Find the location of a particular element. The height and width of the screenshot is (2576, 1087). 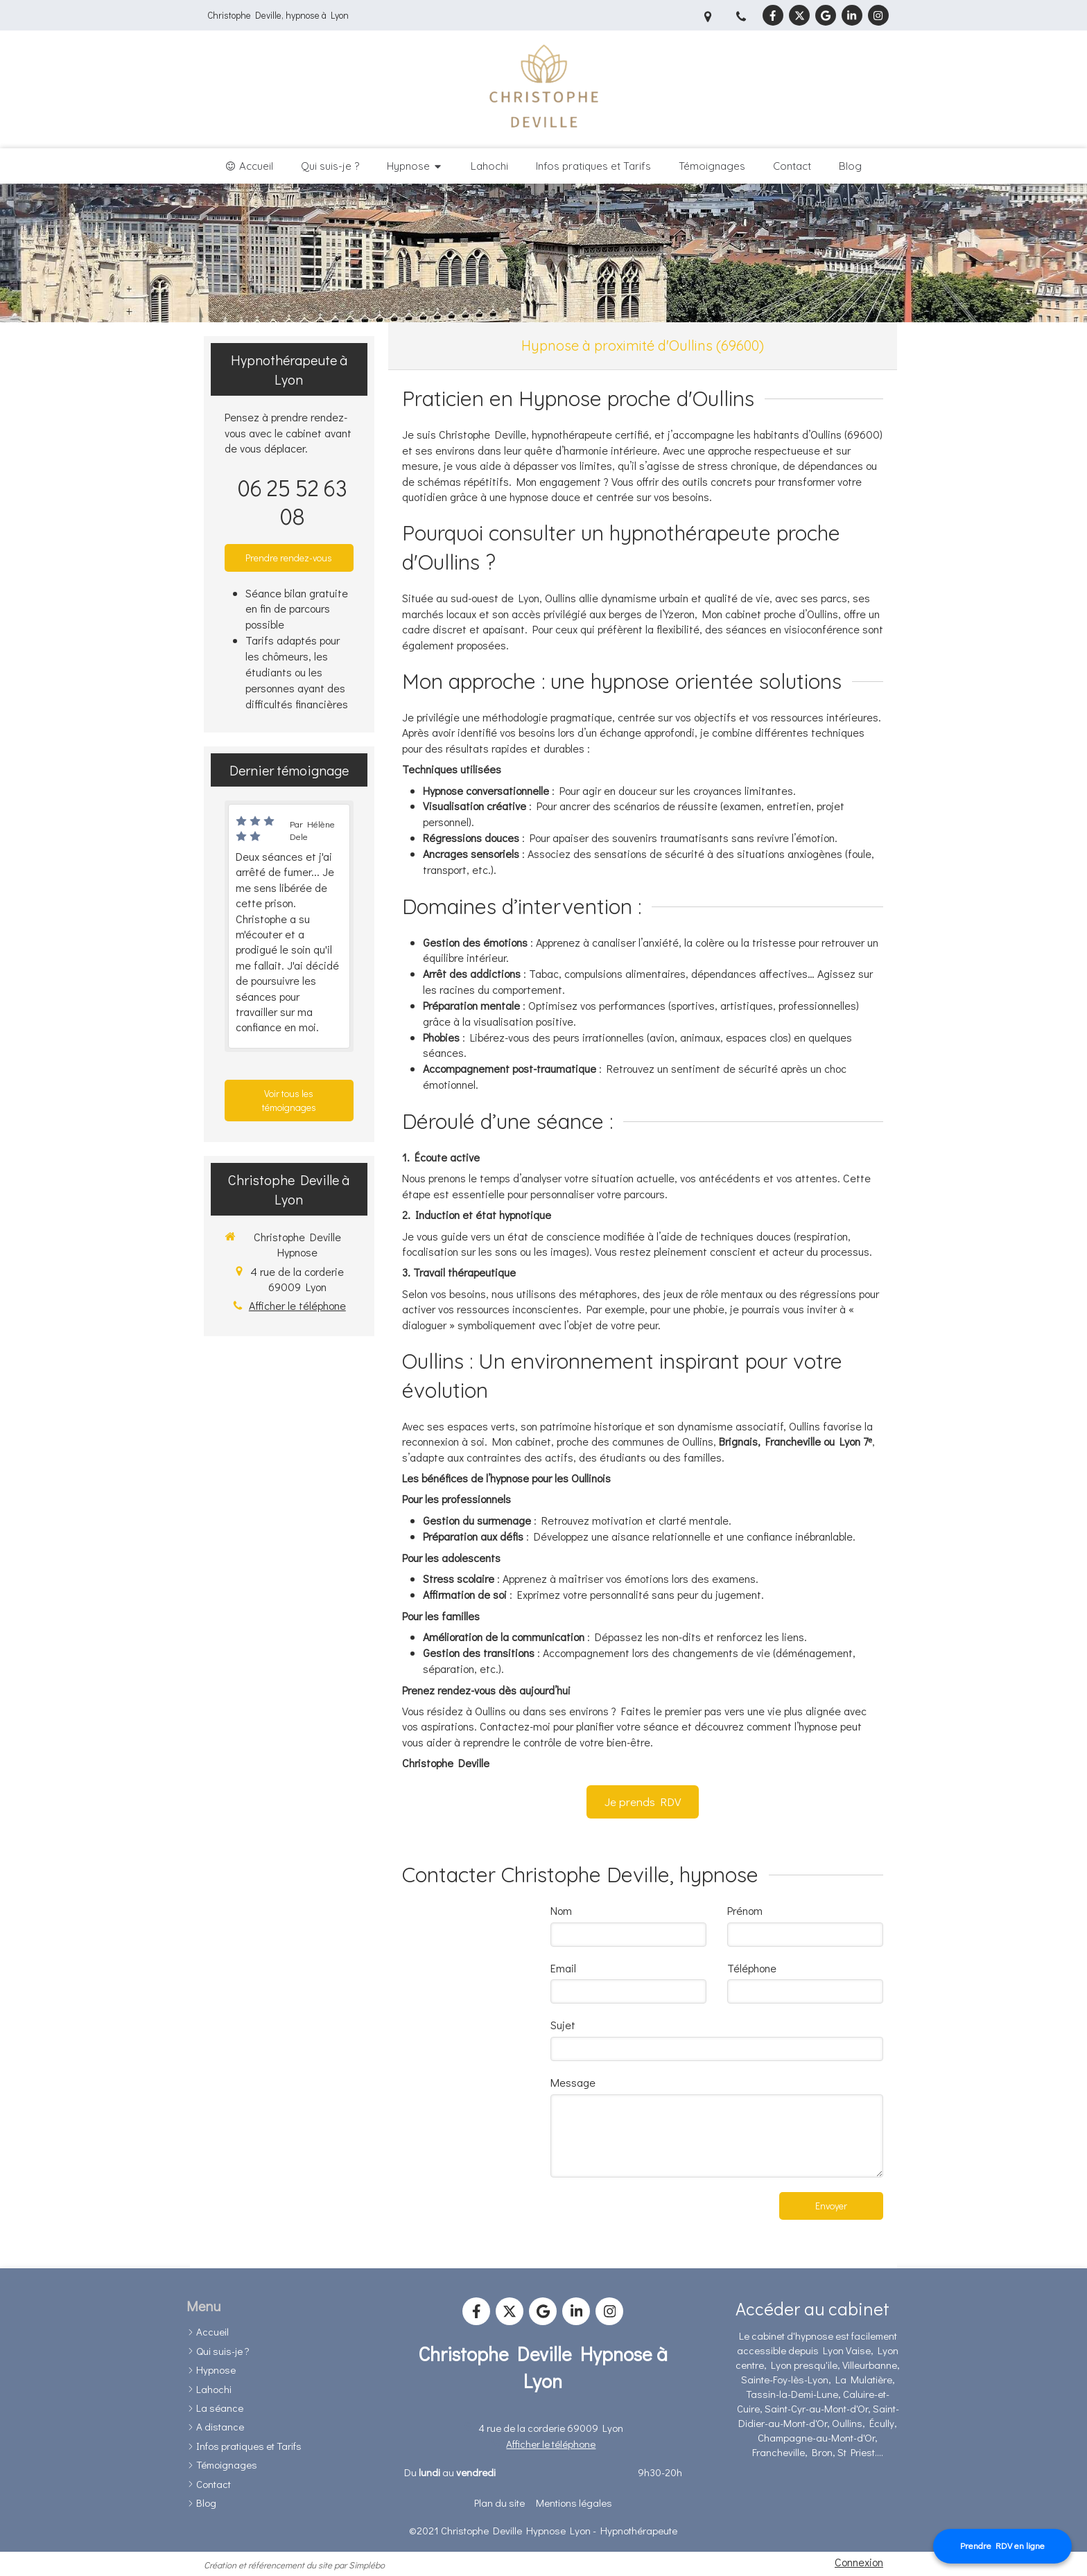

Téléphone is located at coordinates (751, 1968).